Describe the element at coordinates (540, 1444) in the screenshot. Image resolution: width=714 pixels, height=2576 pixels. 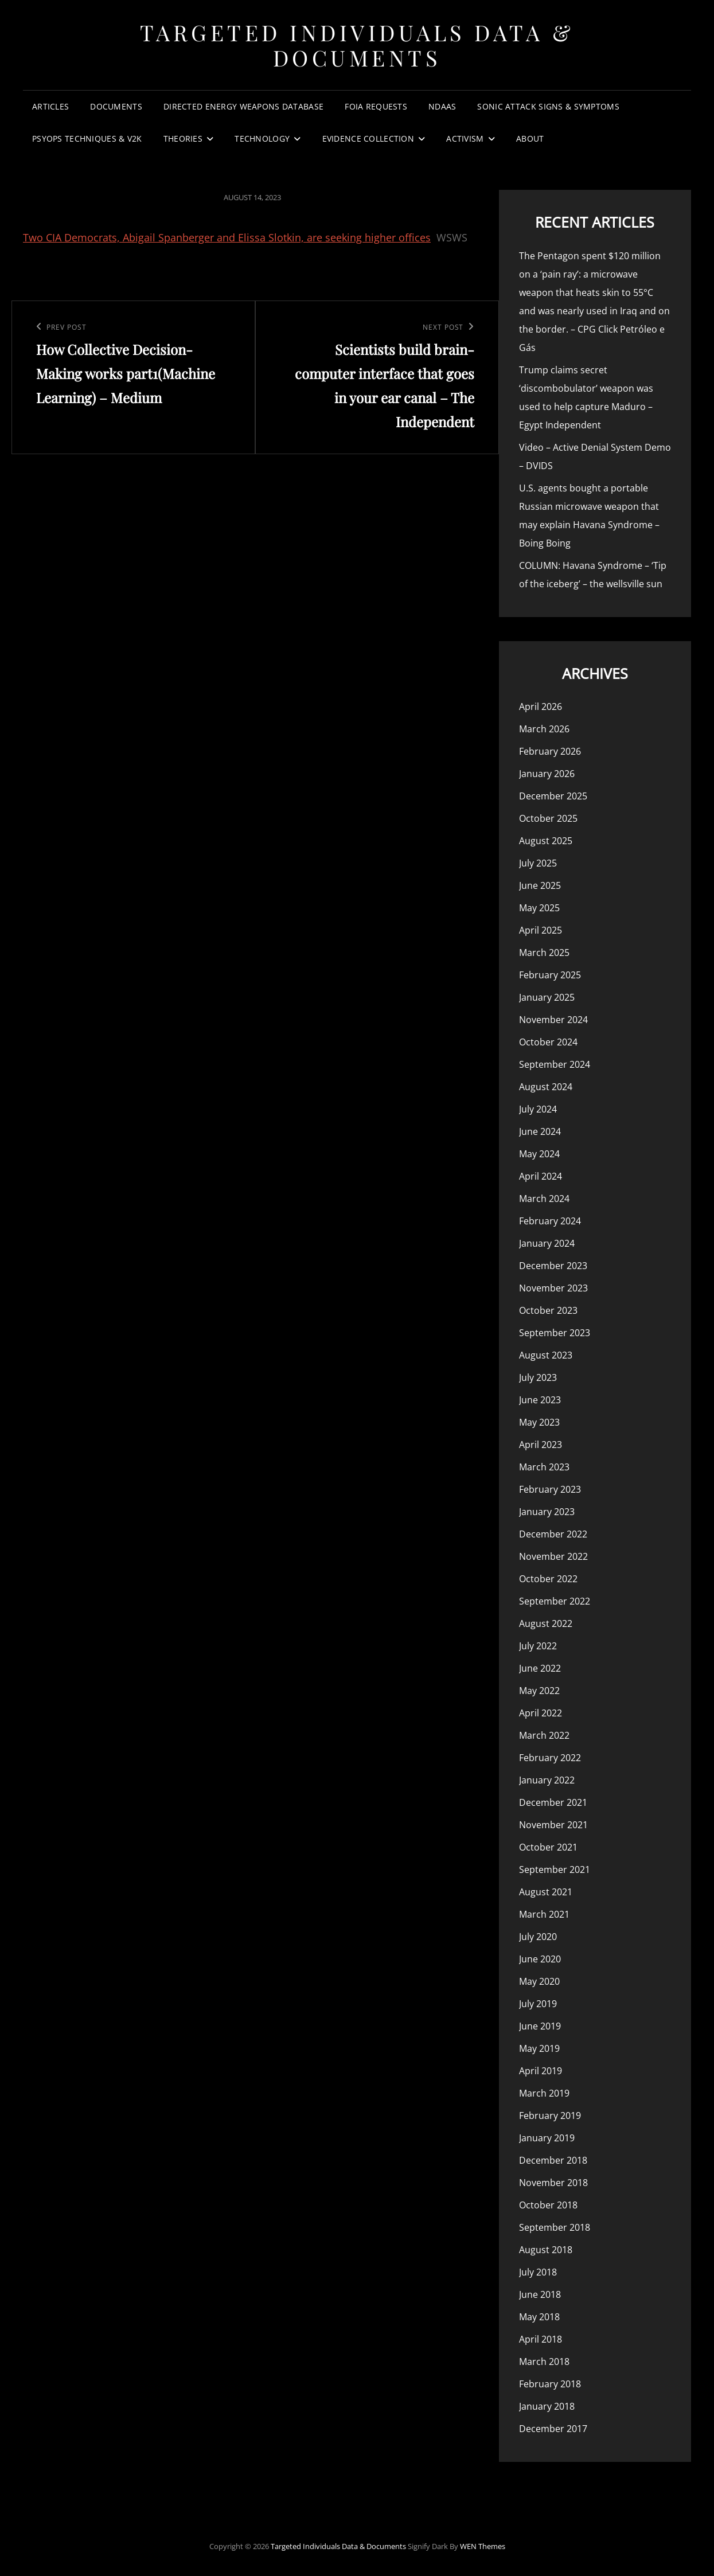
I see `April 2023` at that location.